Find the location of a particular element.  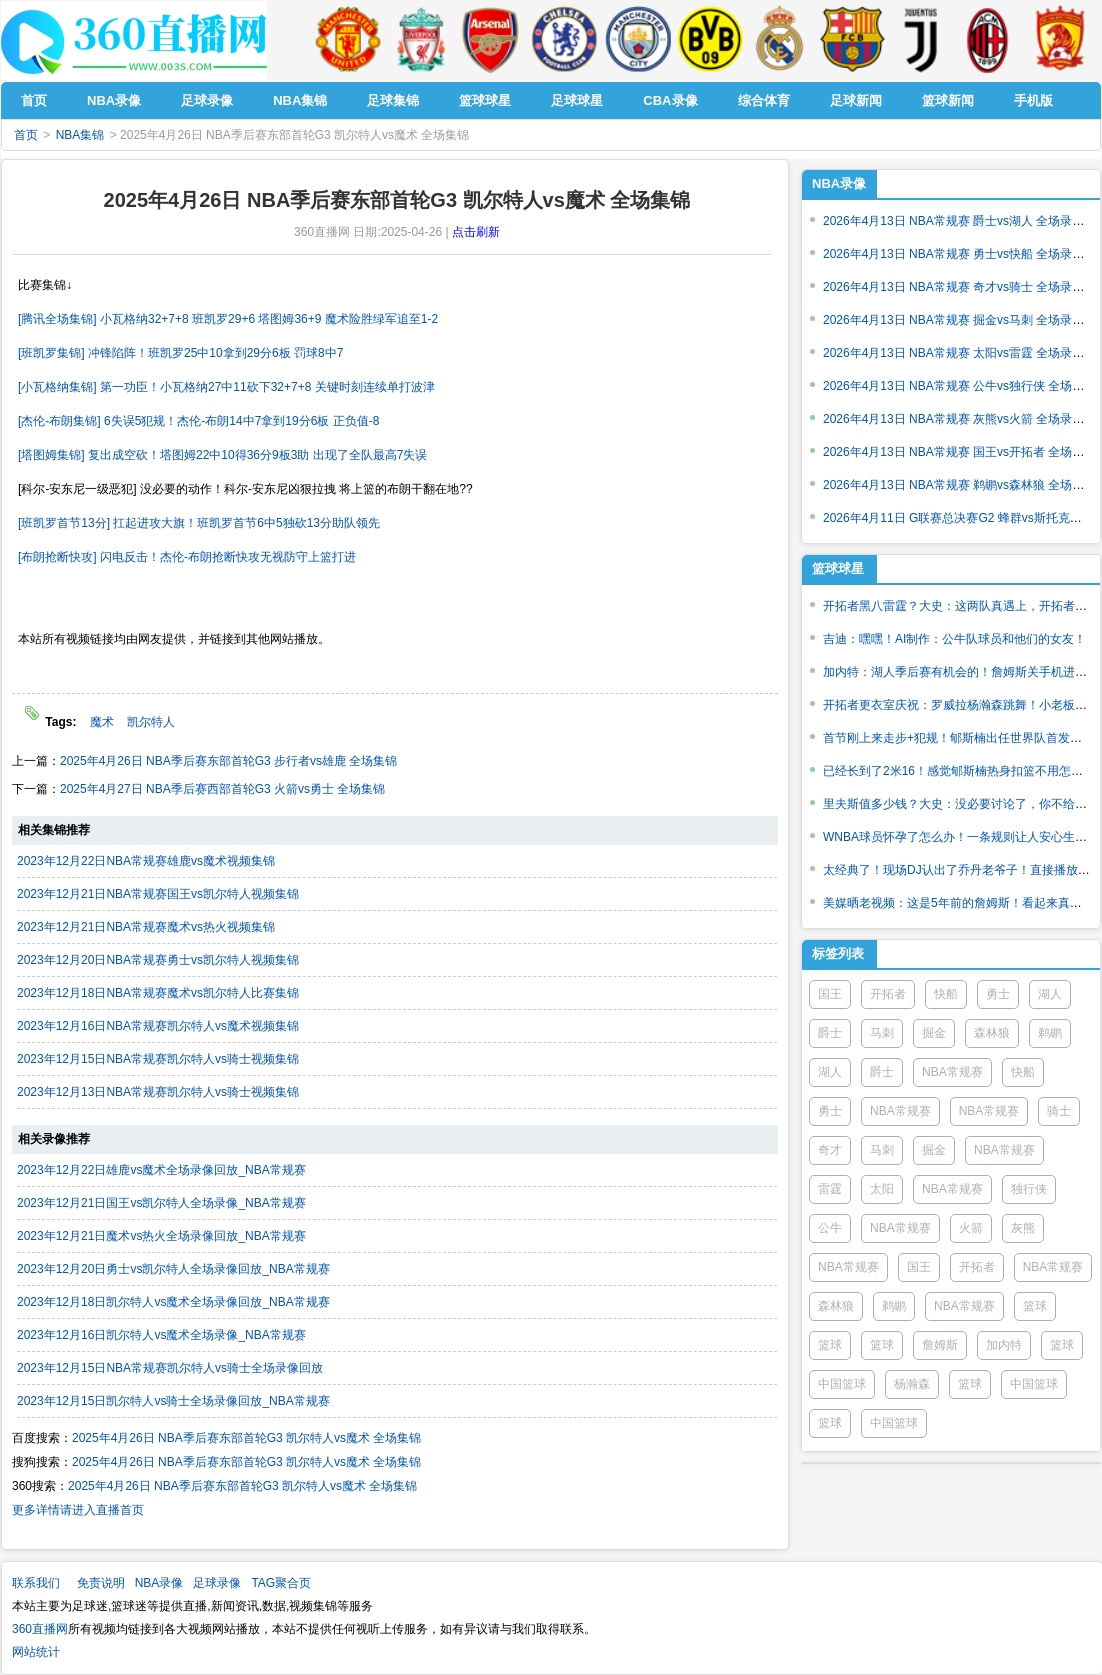

2023年12月15日NBA常规赛凯尔特人vs骑士全场录像回放 is located at coordinates (170, 1368).